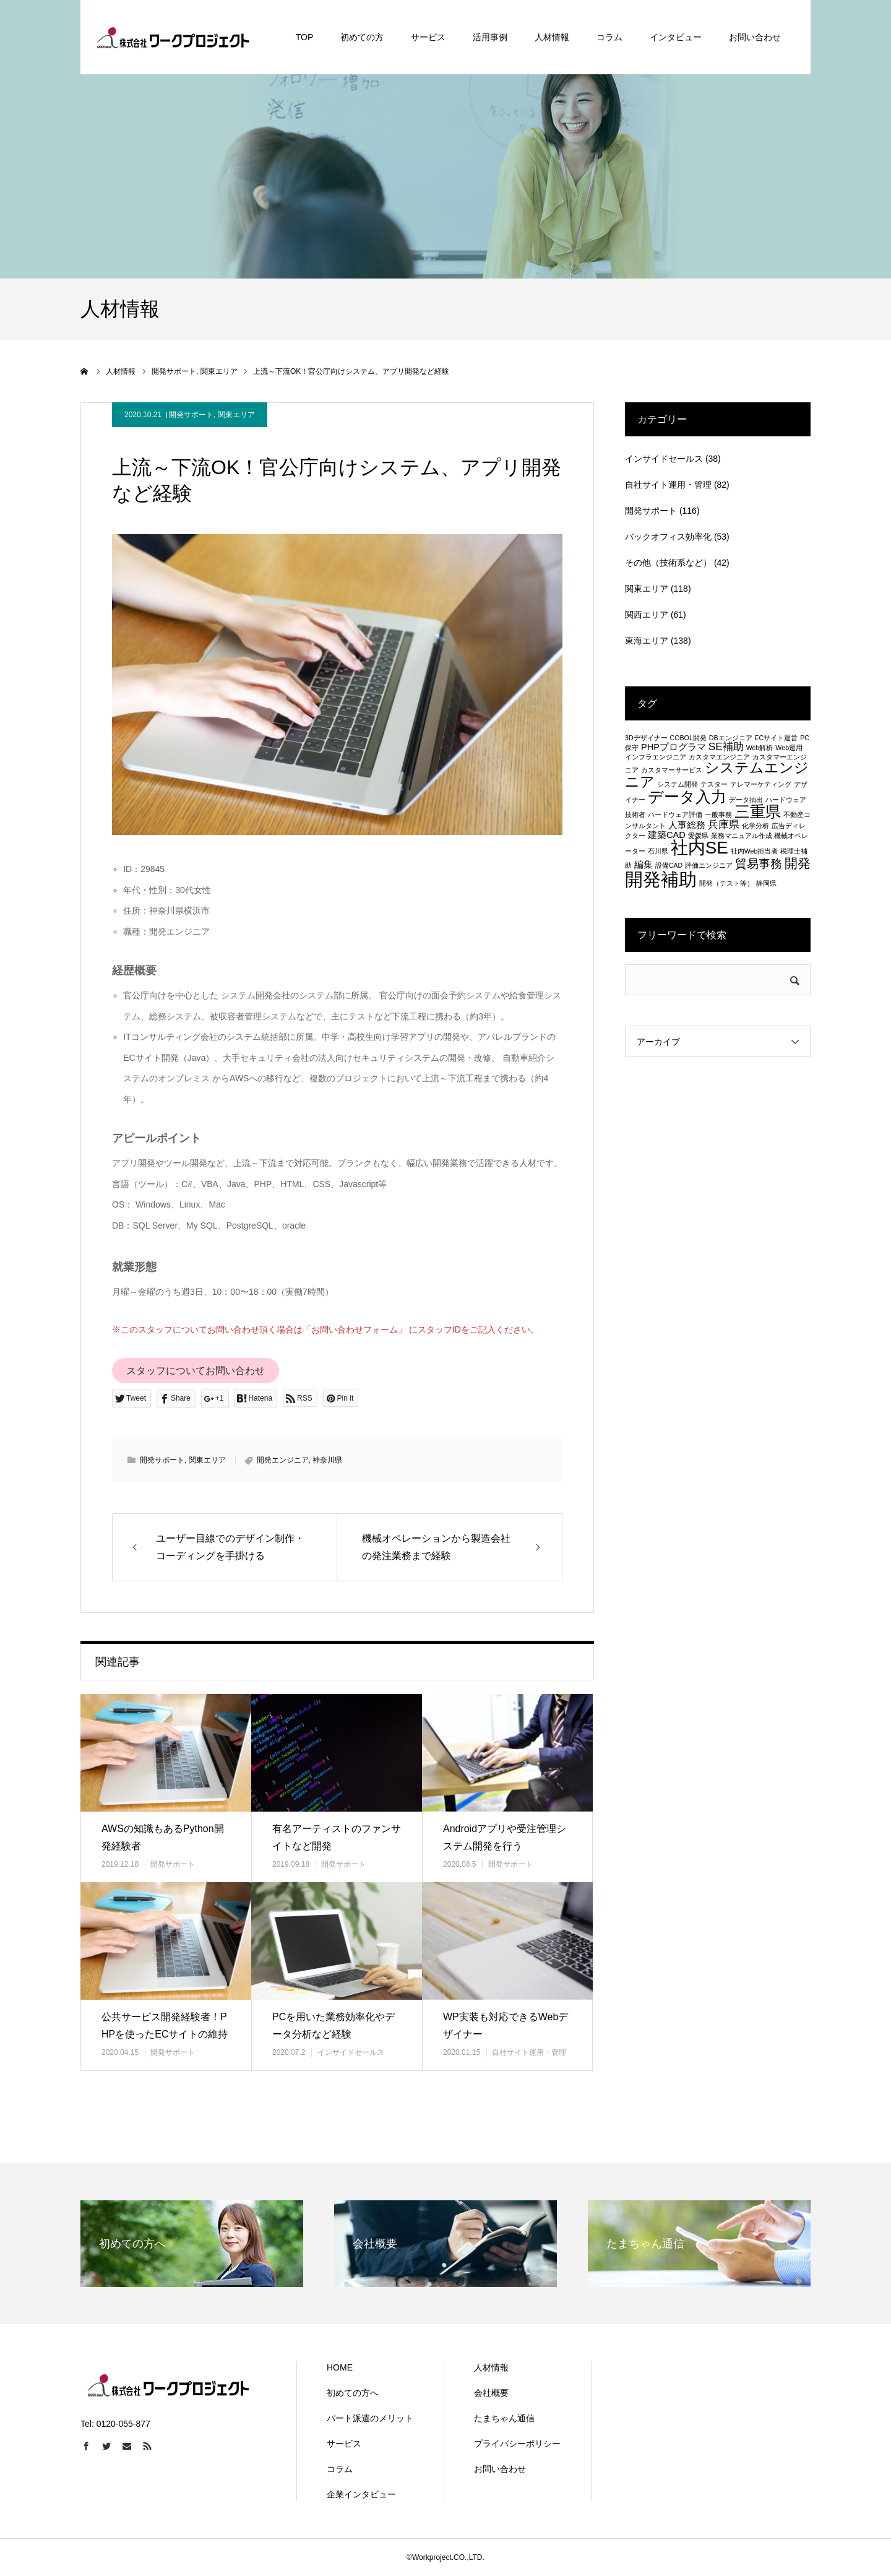  I want to click on 貿易事務 [貿易事務 (4個の項目)], so click(758, 863).